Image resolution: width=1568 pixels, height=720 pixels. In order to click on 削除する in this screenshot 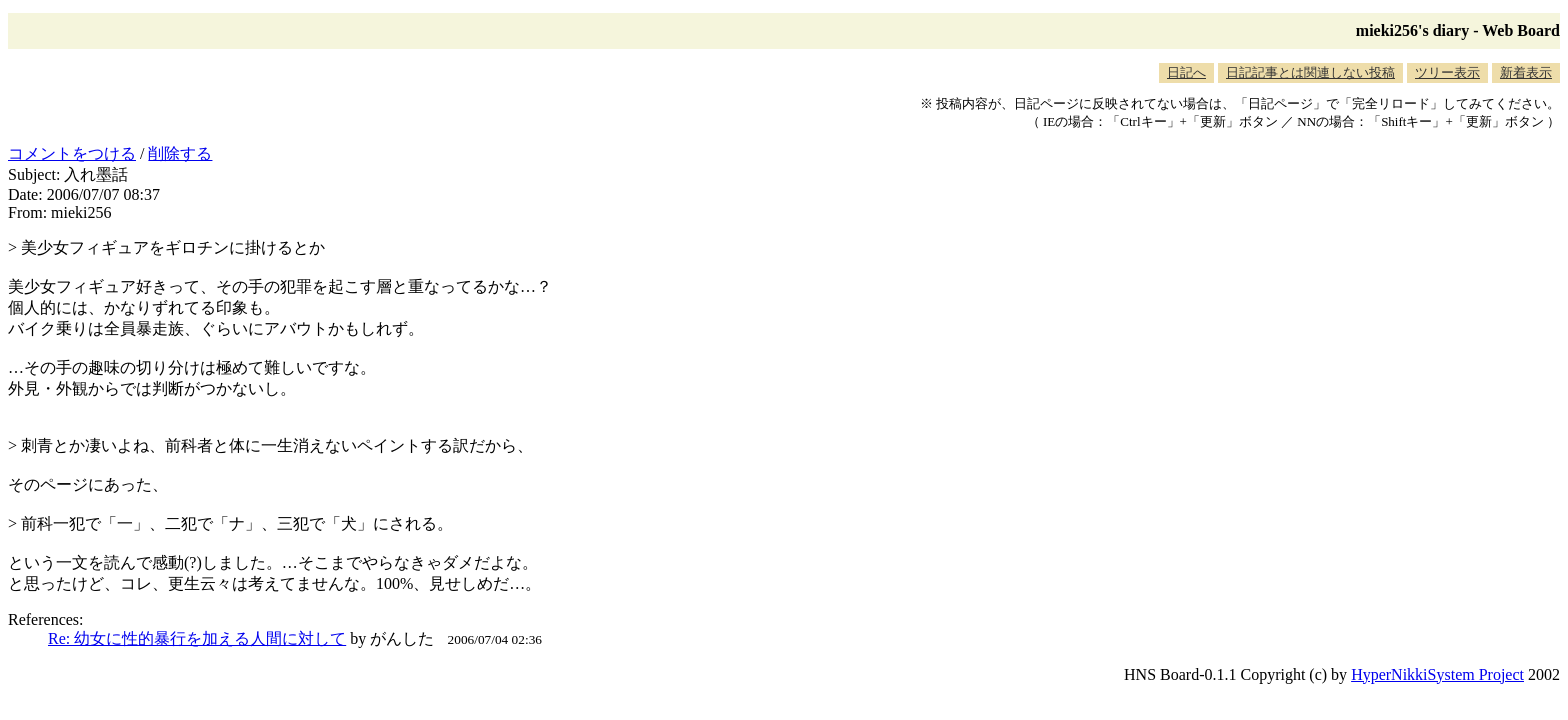, I will do `click(180, 153)`.